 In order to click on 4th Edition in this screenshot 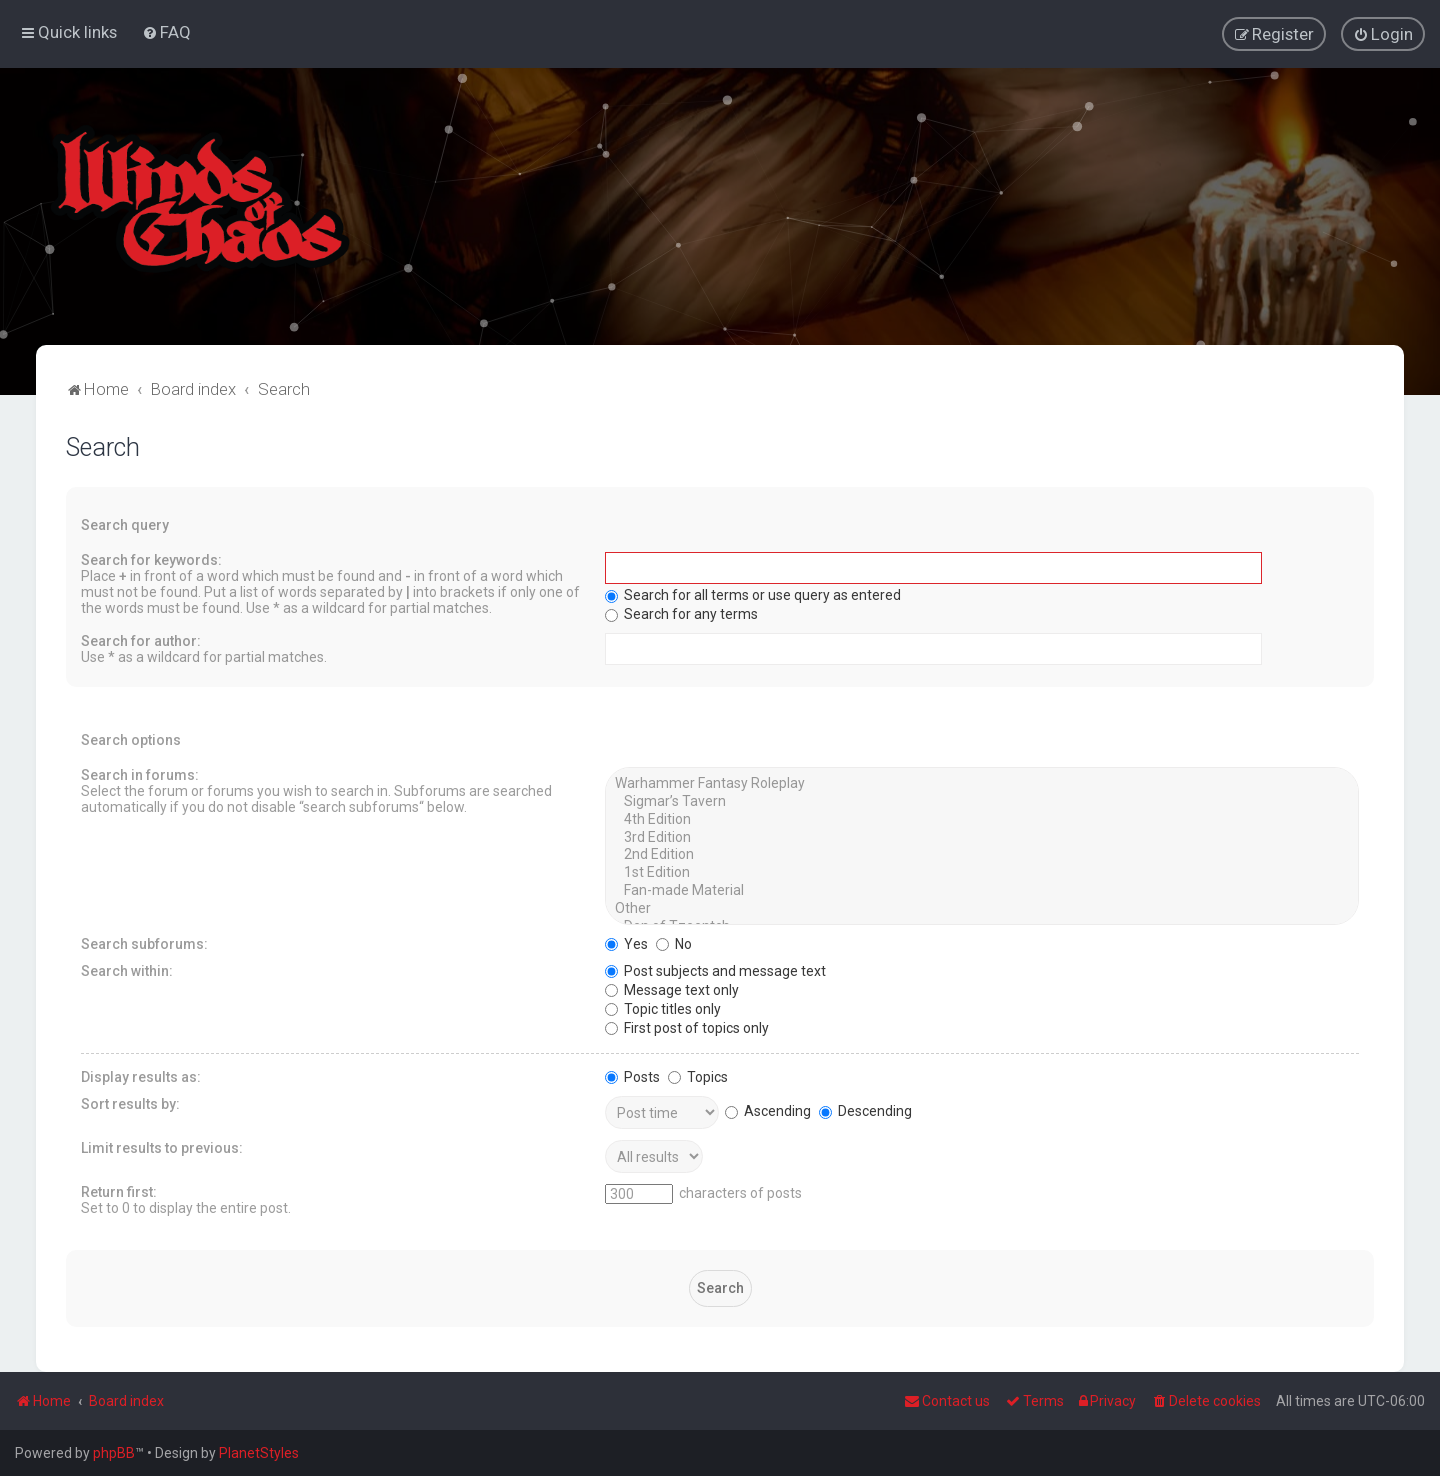, I will do `click(982, 819)`.